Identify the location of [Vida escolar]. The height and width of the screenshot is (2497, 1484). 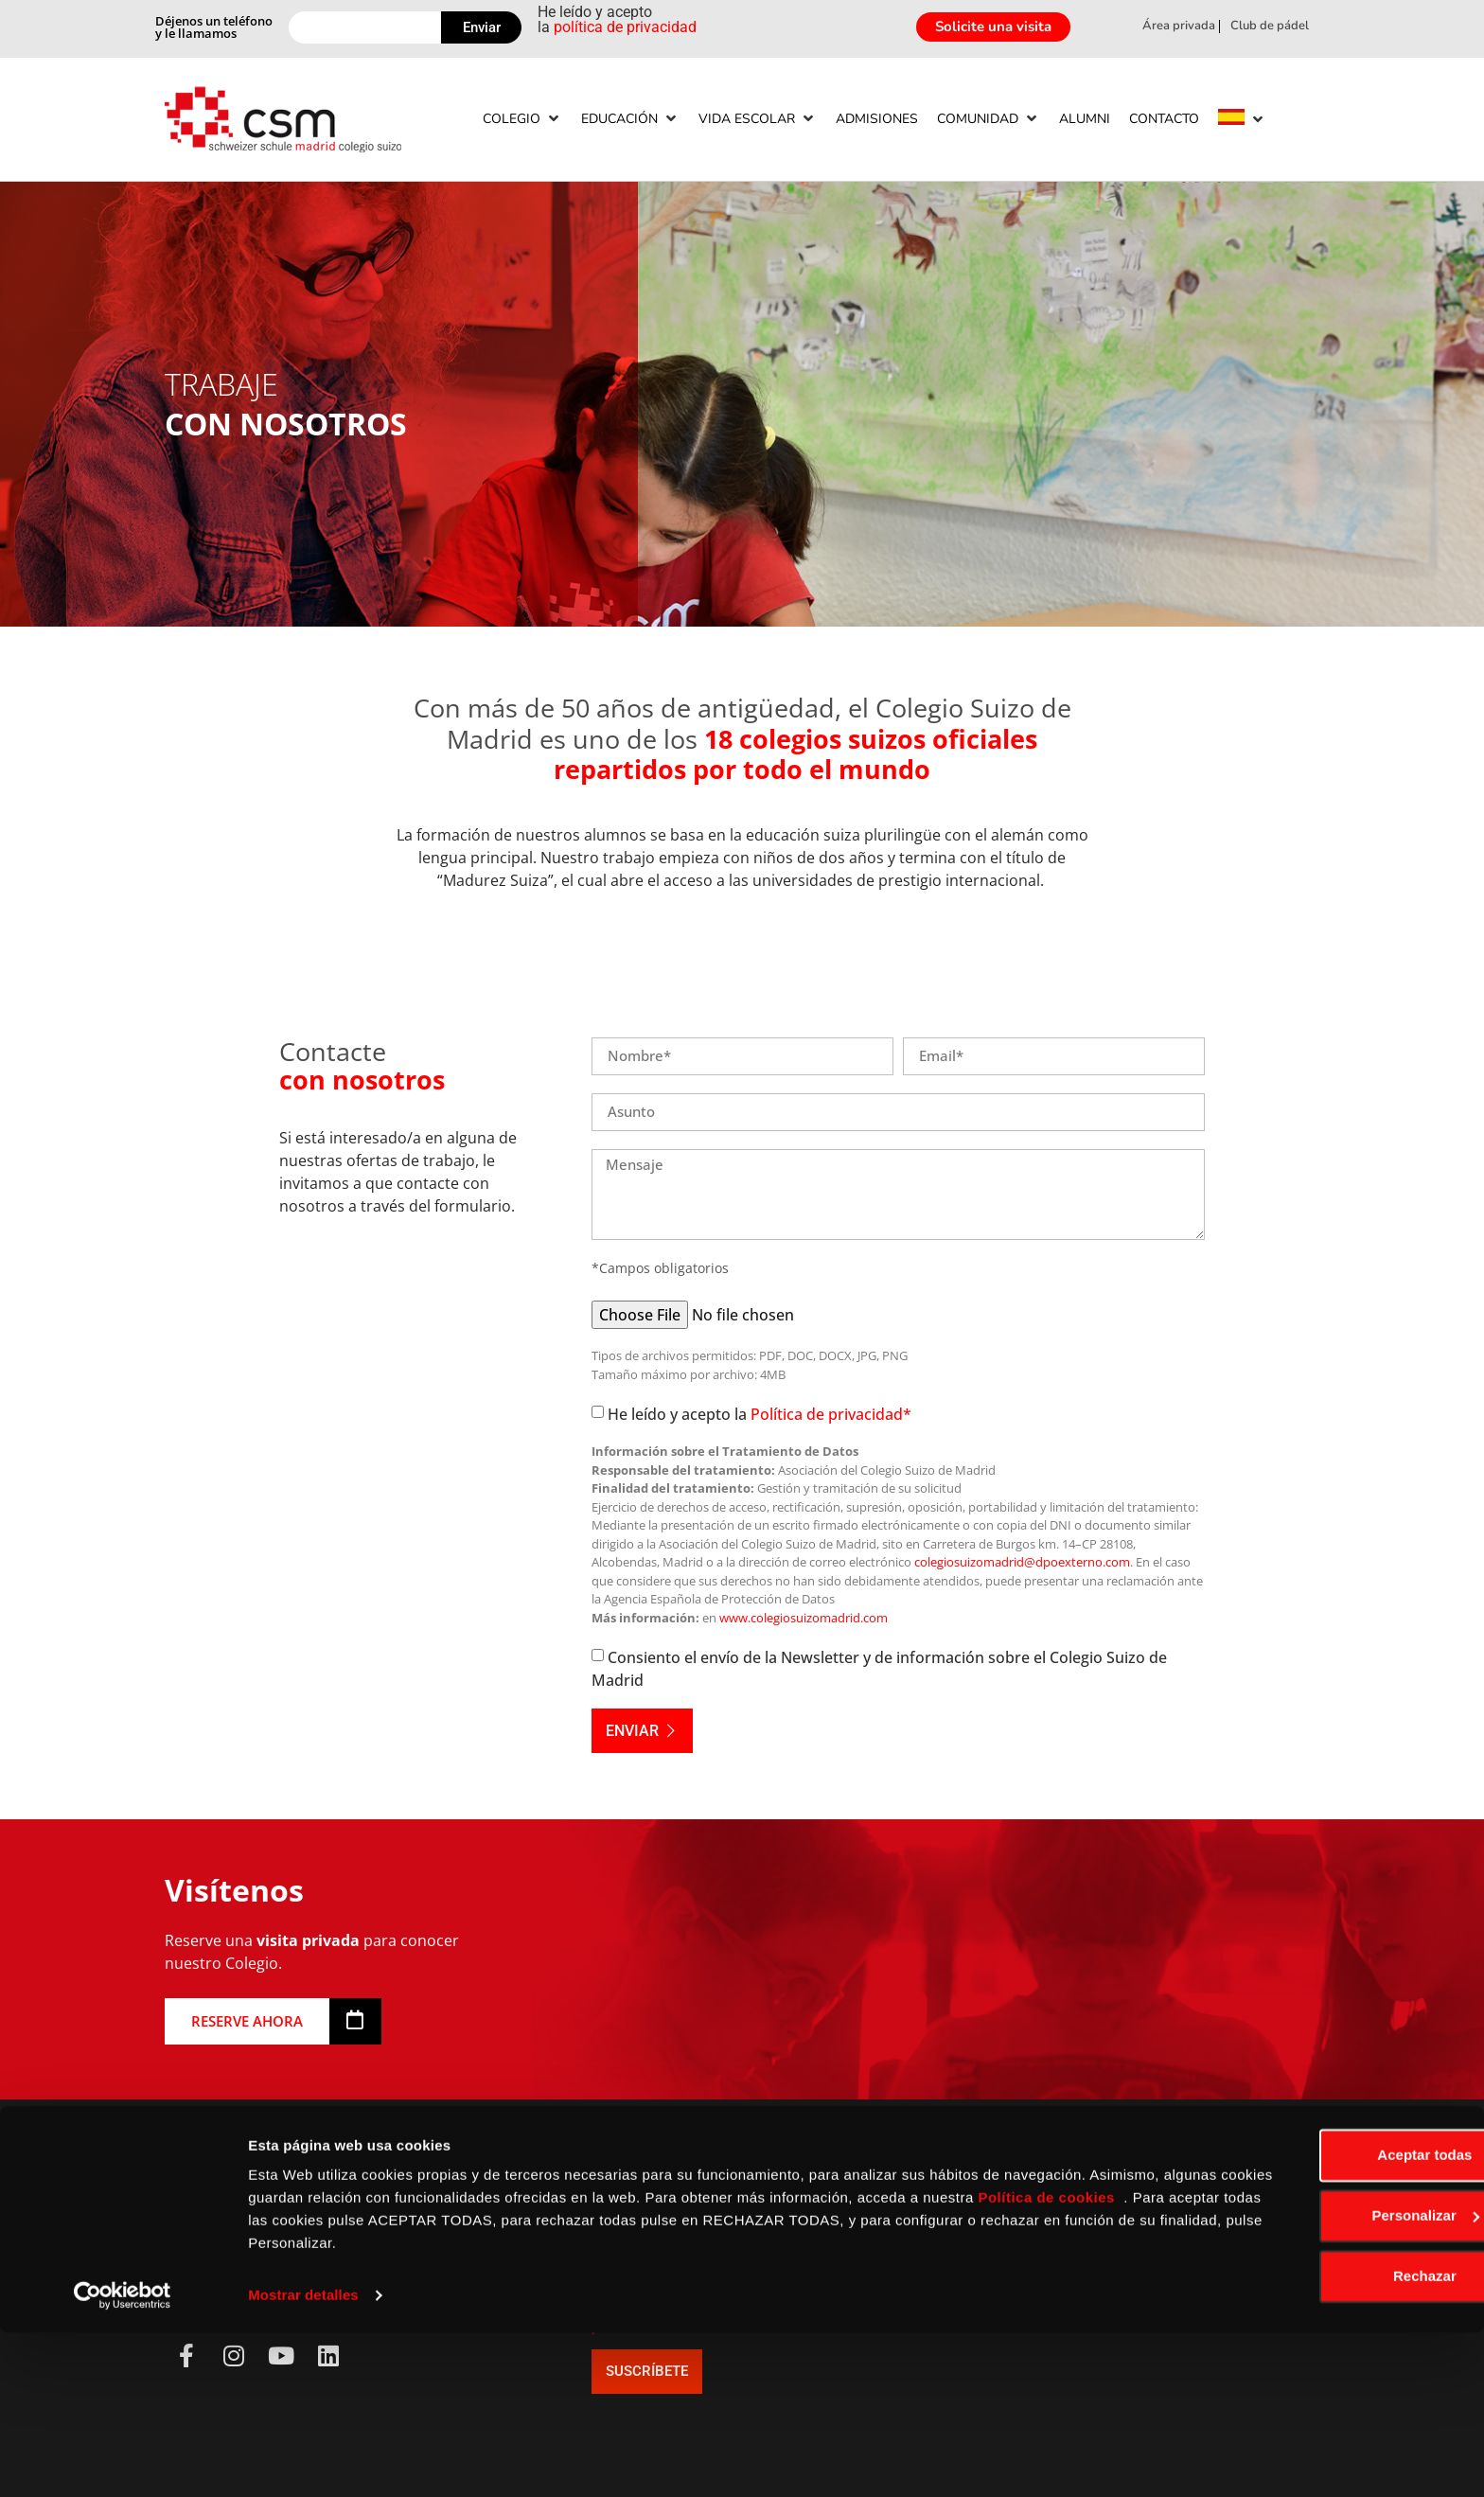
(757, 118).